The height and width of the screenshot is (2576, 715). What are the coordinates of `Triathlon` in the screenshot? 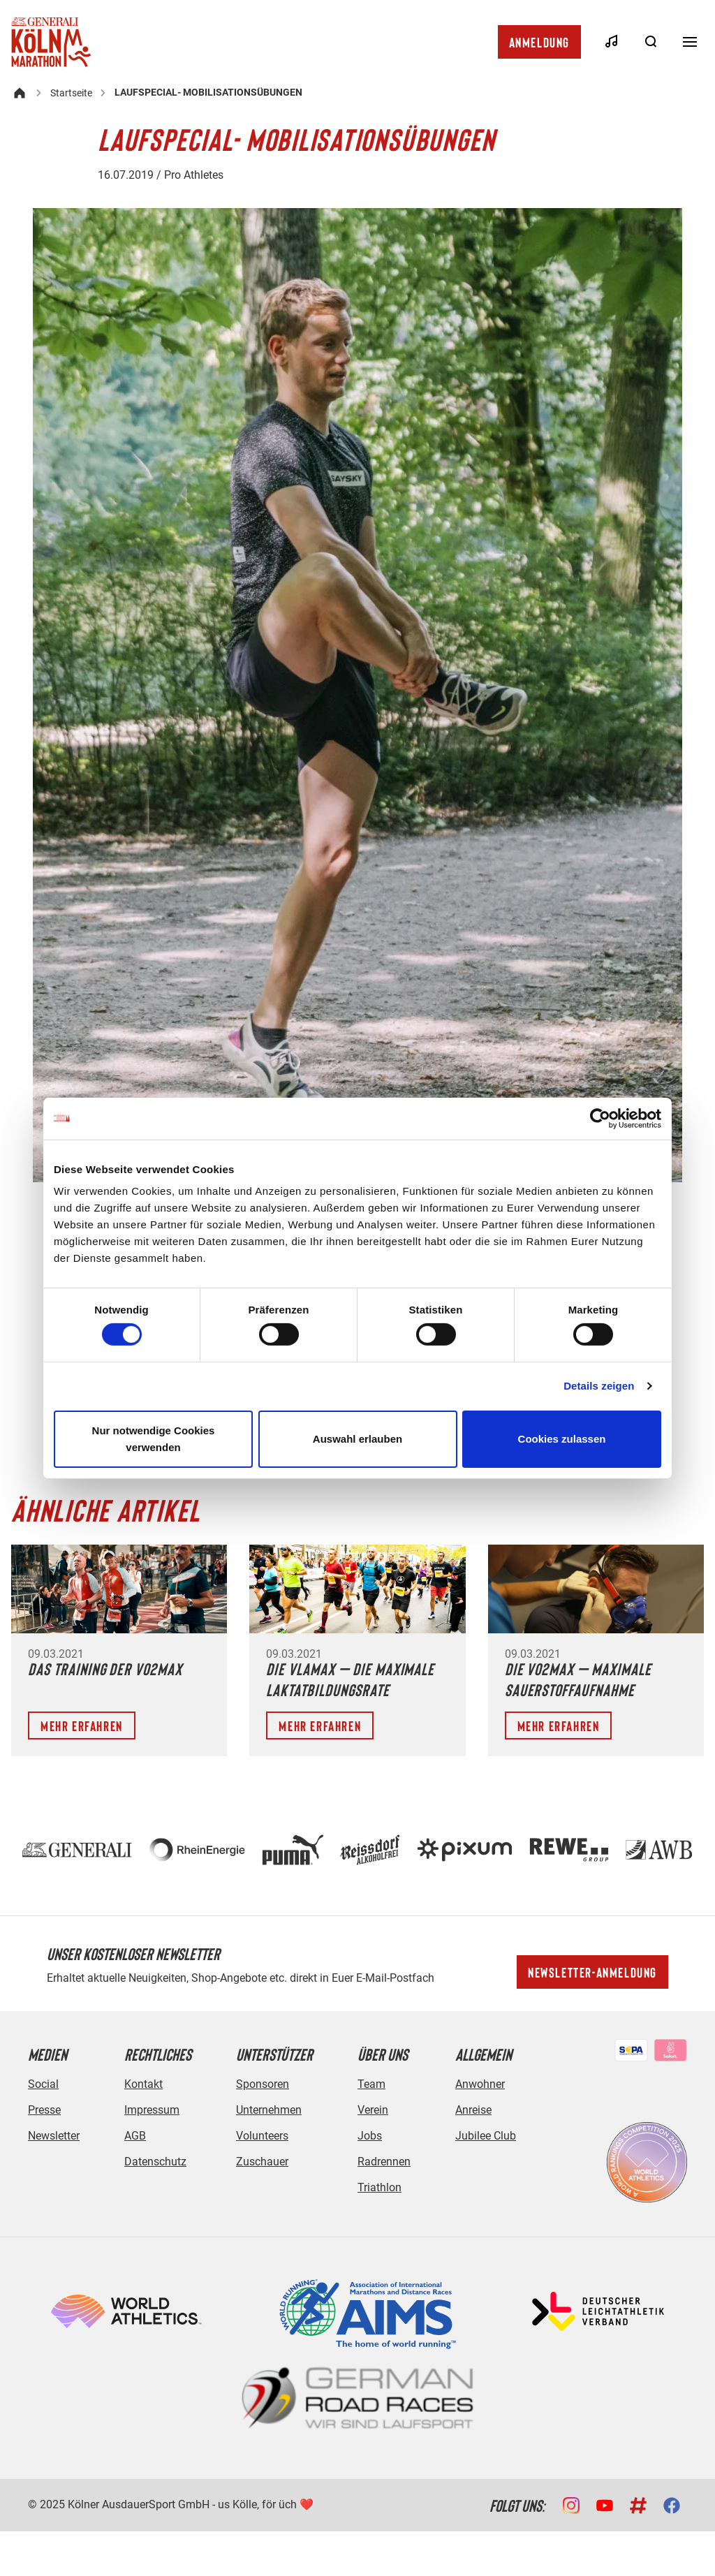 It's located at (379, 2187).